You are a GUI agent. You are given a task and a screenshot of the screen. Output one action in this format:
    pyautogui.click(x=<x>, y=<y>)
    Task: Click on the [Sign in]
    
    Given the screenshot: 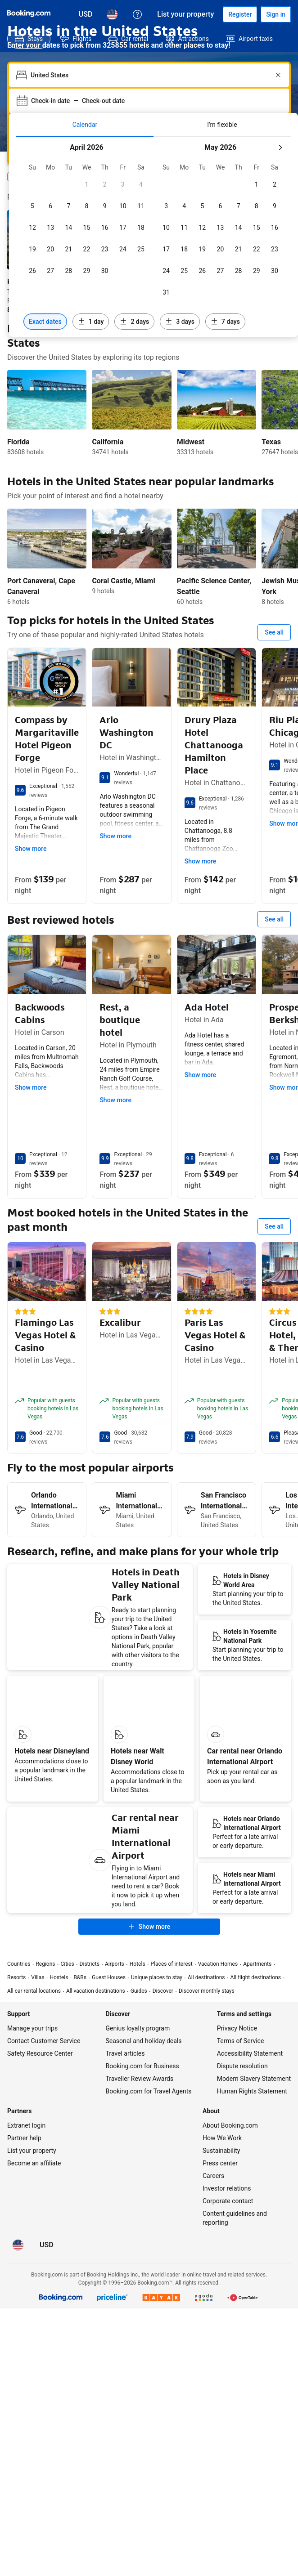 What is the action you would take?
    pyautogui.click(x=276, y=14)
    